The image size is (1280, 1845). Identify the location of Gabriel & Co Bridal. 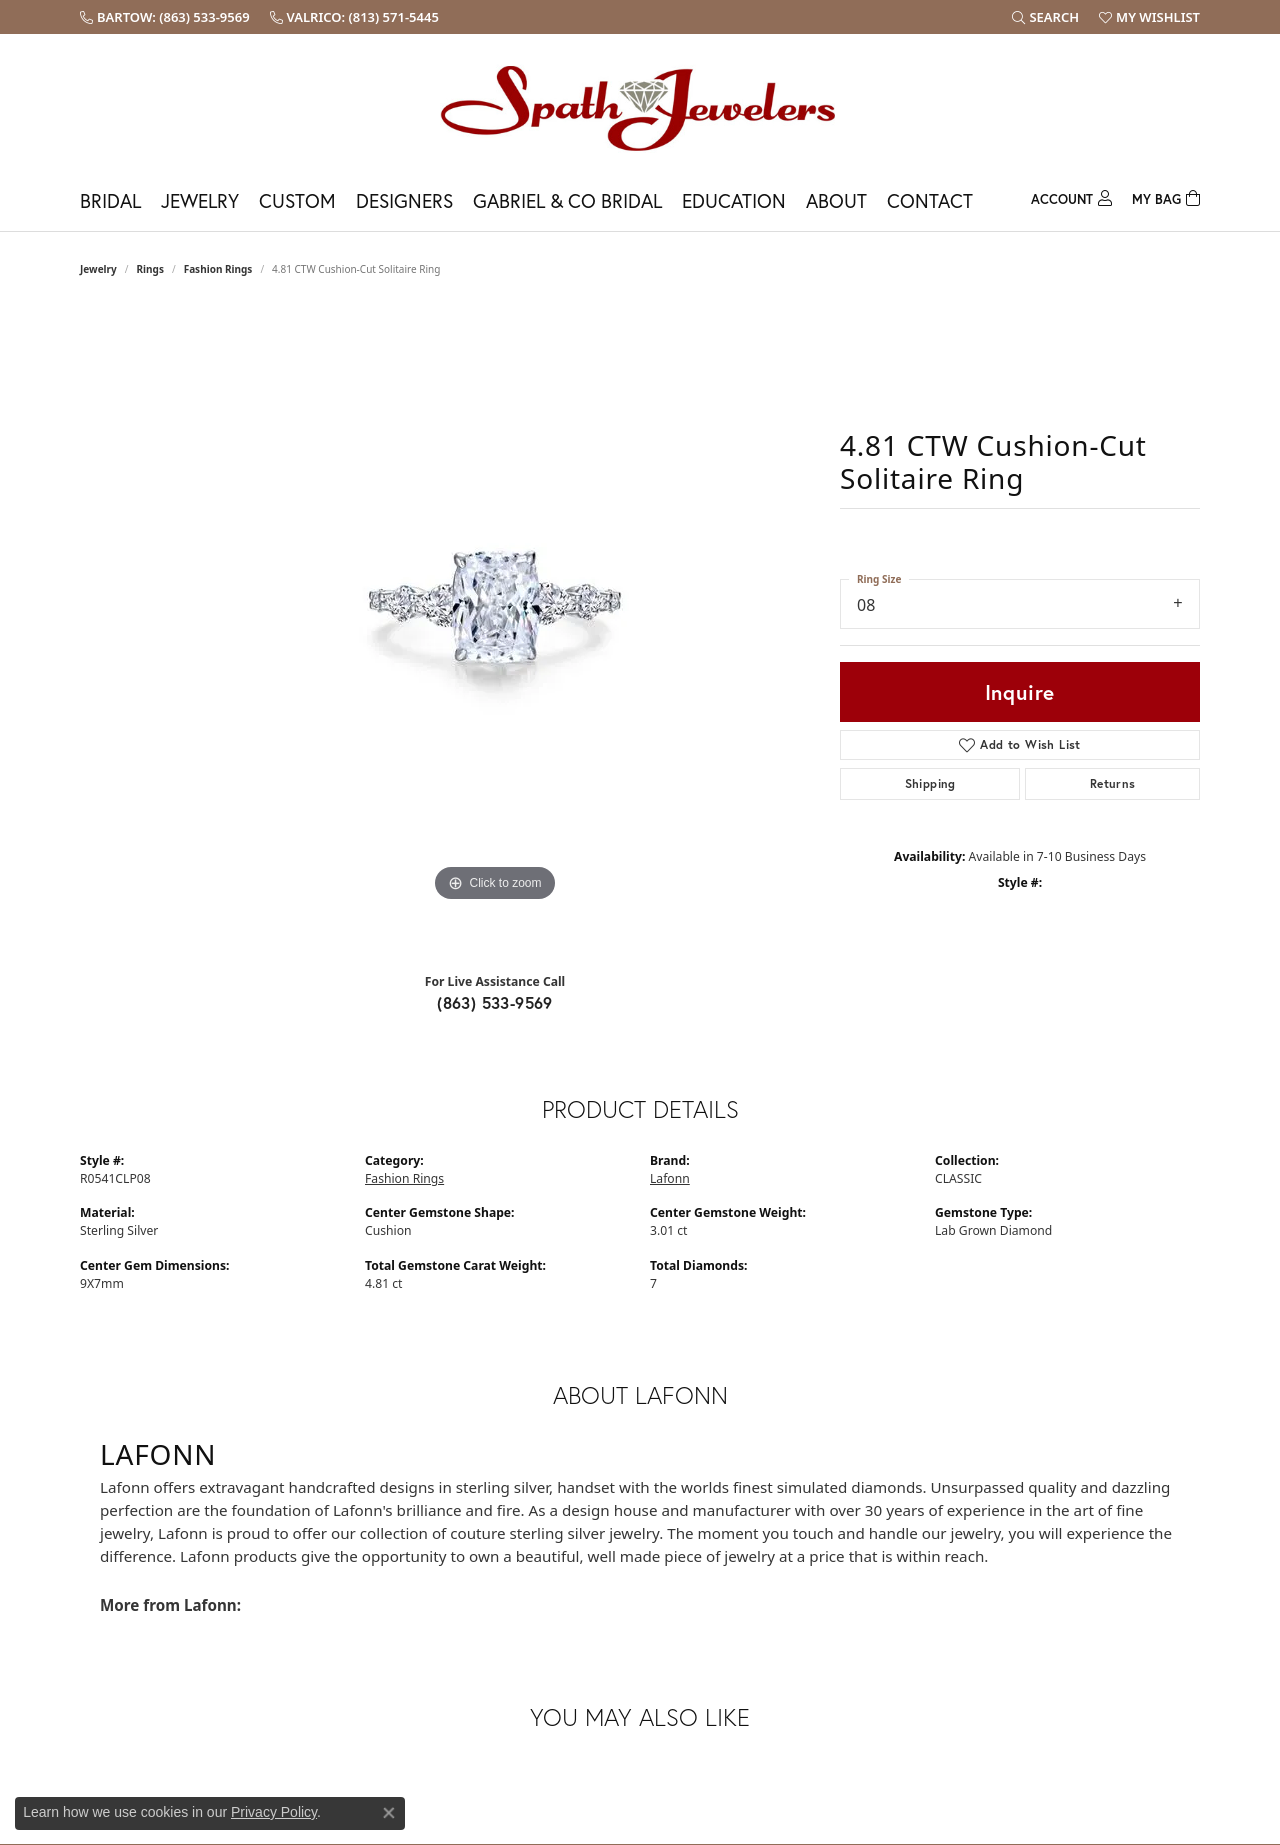
(567, 200).